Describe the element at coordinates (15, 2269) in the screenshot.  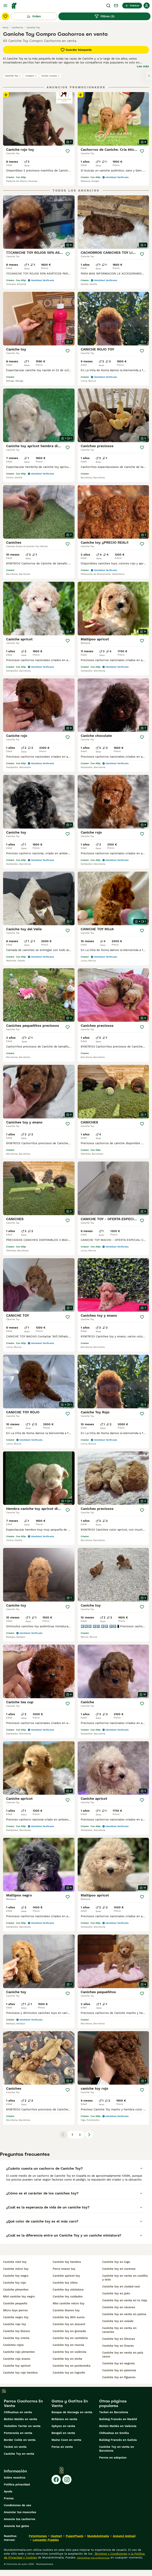
I see `caniche micro toy` at that location.